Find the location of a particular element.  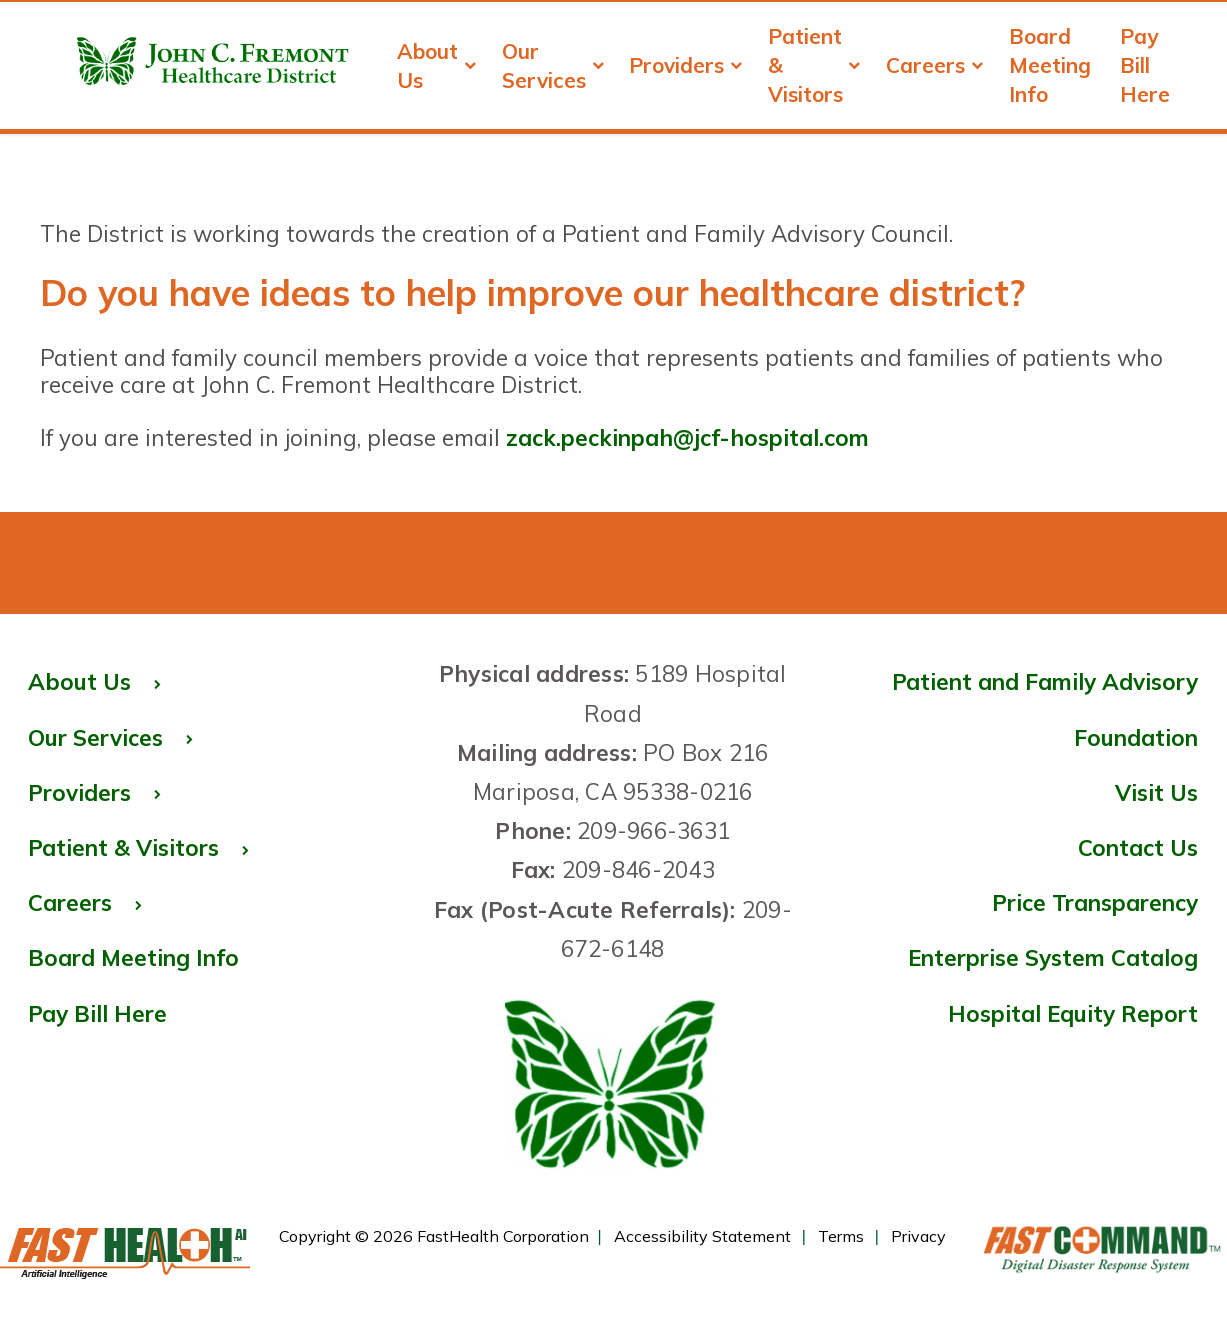

Enterprise System Catalog is located at coordinates (1041, 961).